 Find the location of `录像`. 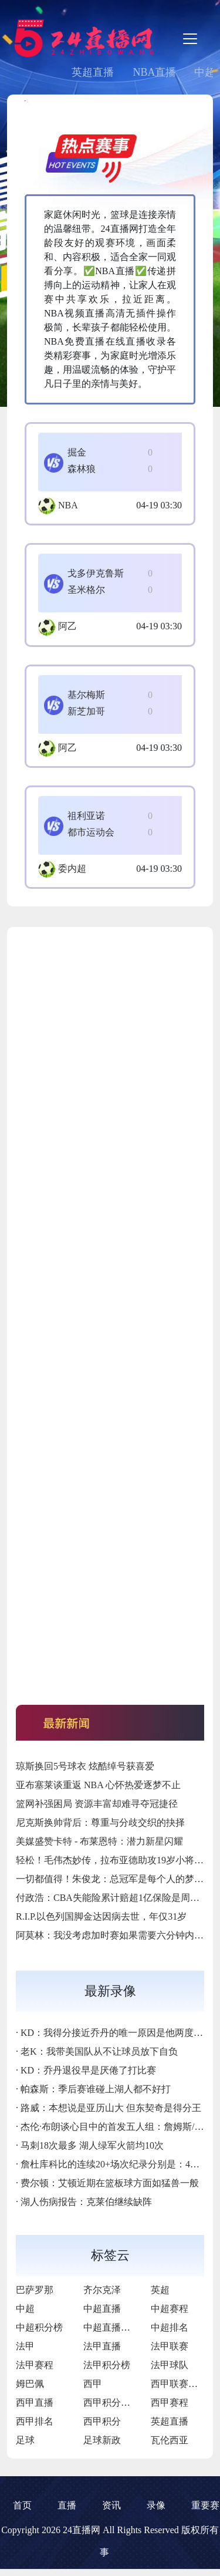

录像 is located at coordinates (156, 2505).